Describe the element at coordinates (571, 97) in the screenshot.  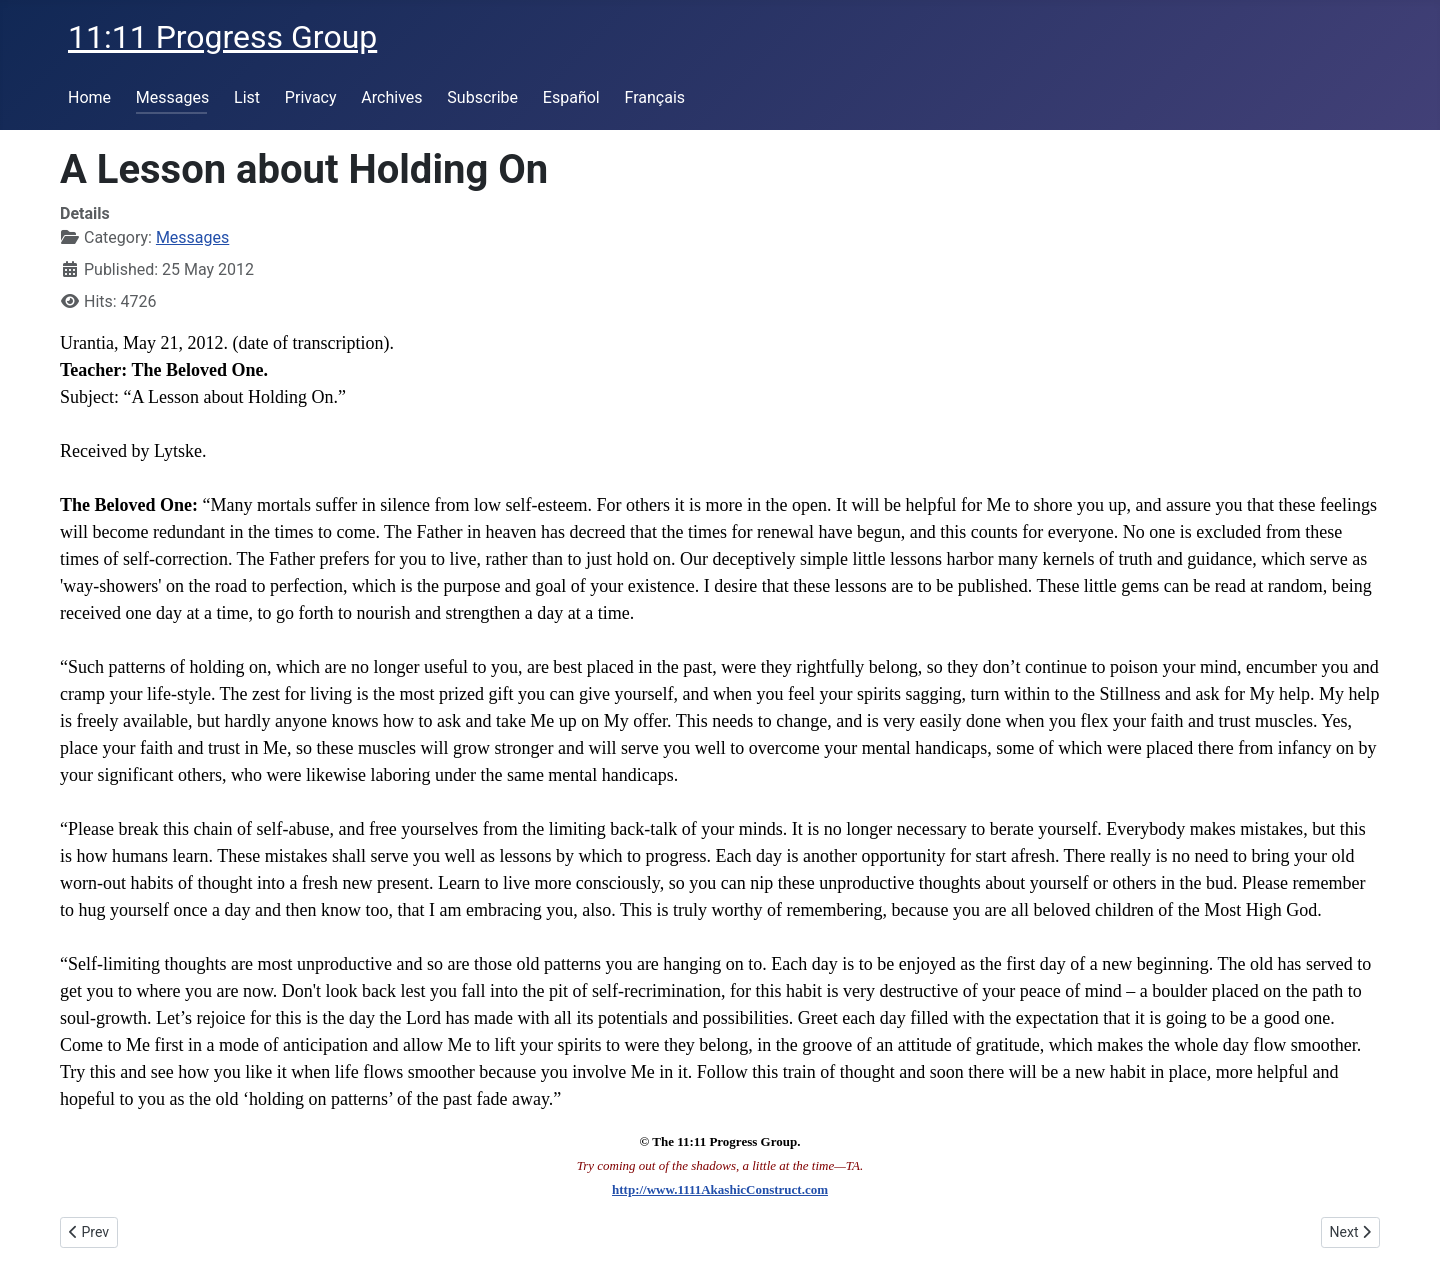
I see `Español` at that location.